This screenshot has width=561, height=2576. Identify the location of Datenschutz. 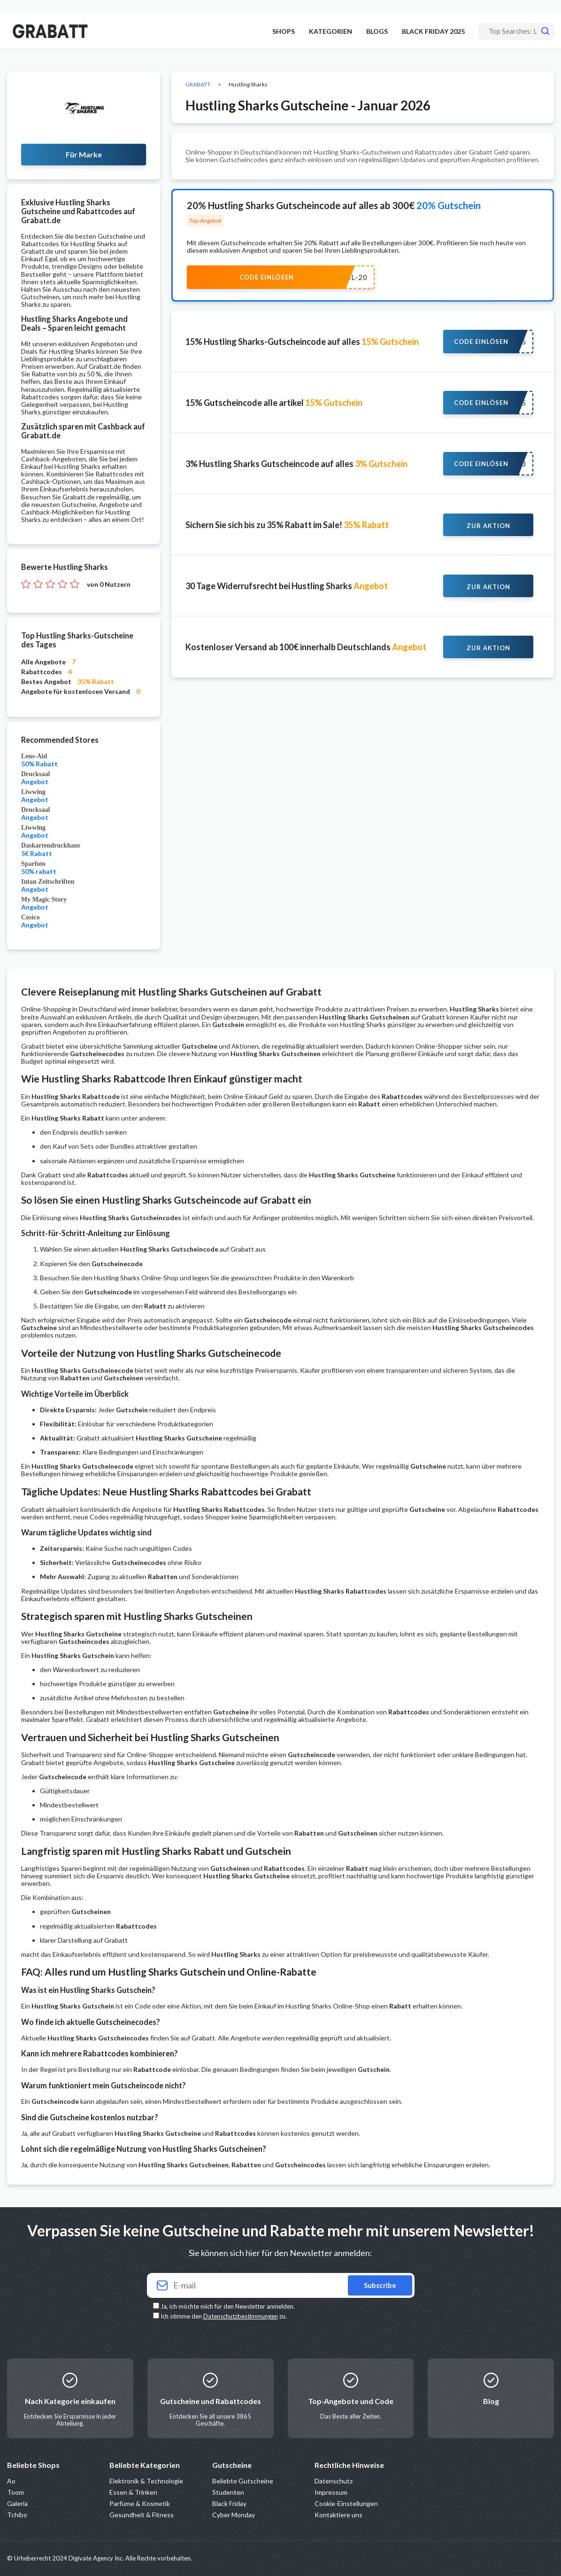
(334, 2481).